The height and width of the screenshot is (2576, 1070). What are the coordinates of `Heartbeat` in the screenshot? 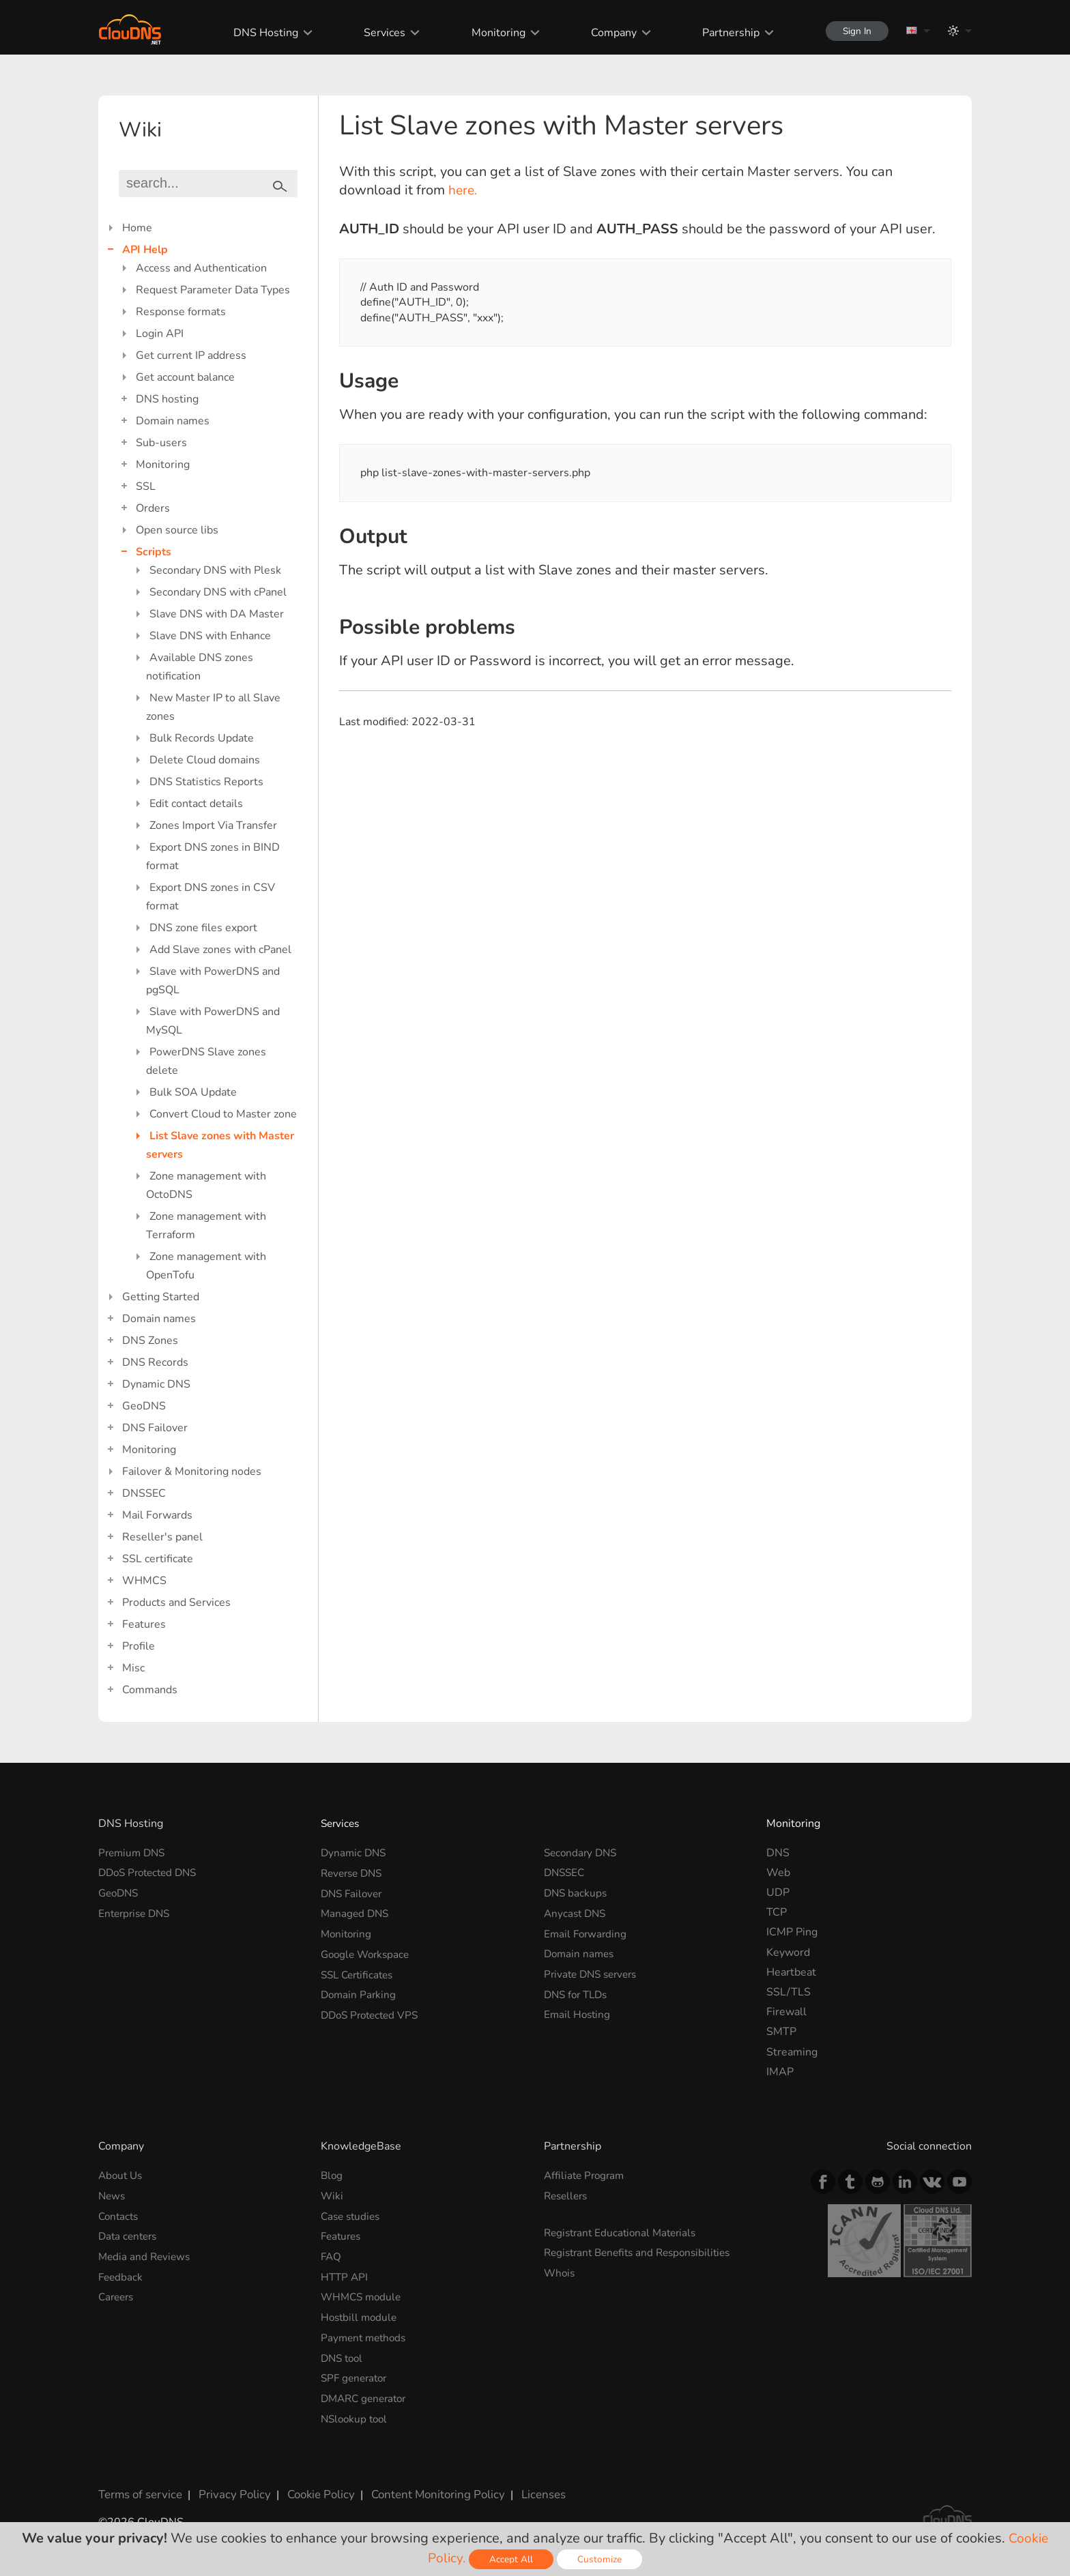 It's located at (791, 1972).